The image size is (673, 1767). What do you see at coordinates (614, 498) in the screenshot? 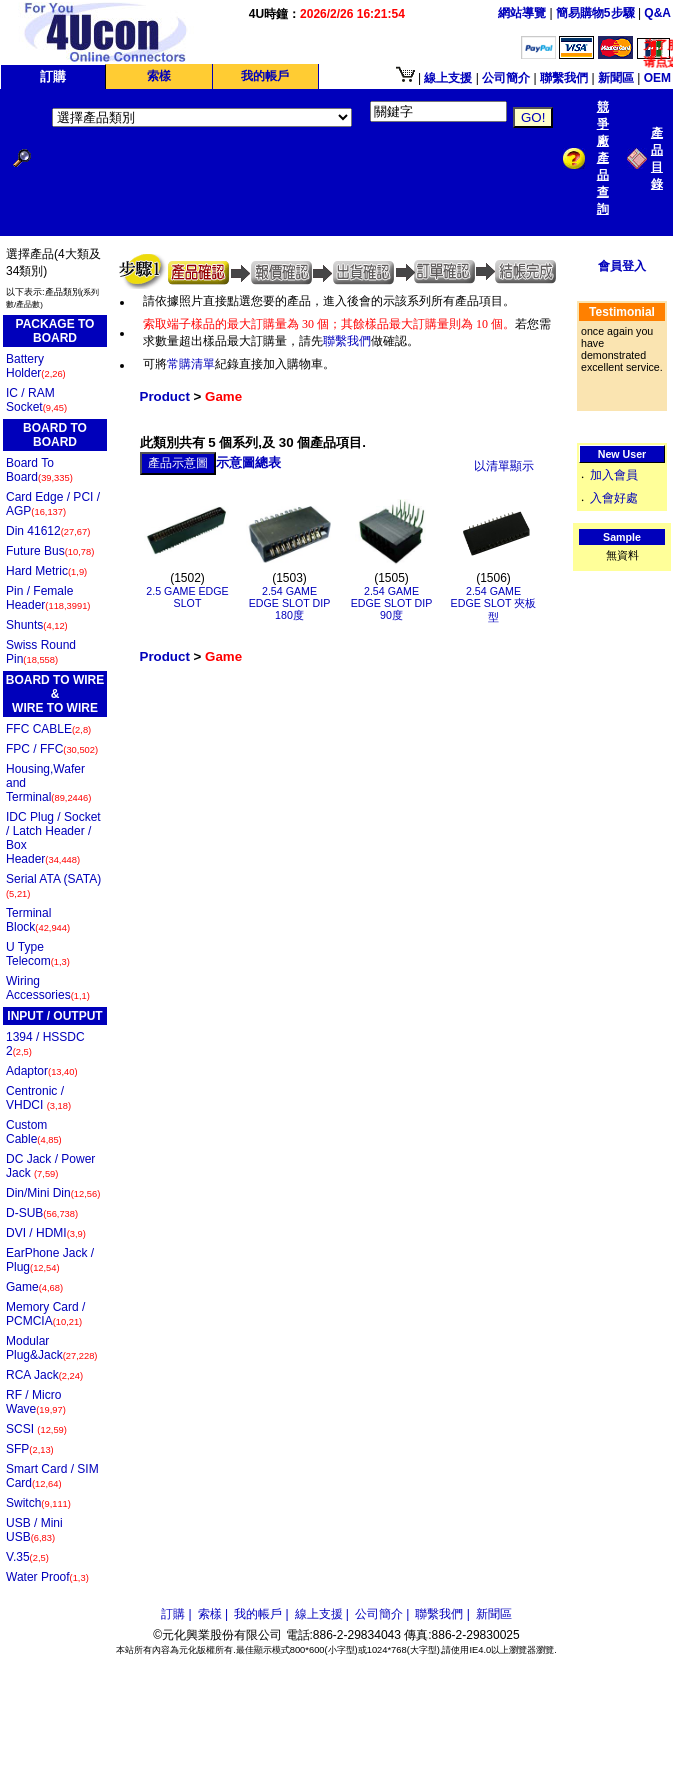
I see `入會好處` at bounding box center [614, 498].